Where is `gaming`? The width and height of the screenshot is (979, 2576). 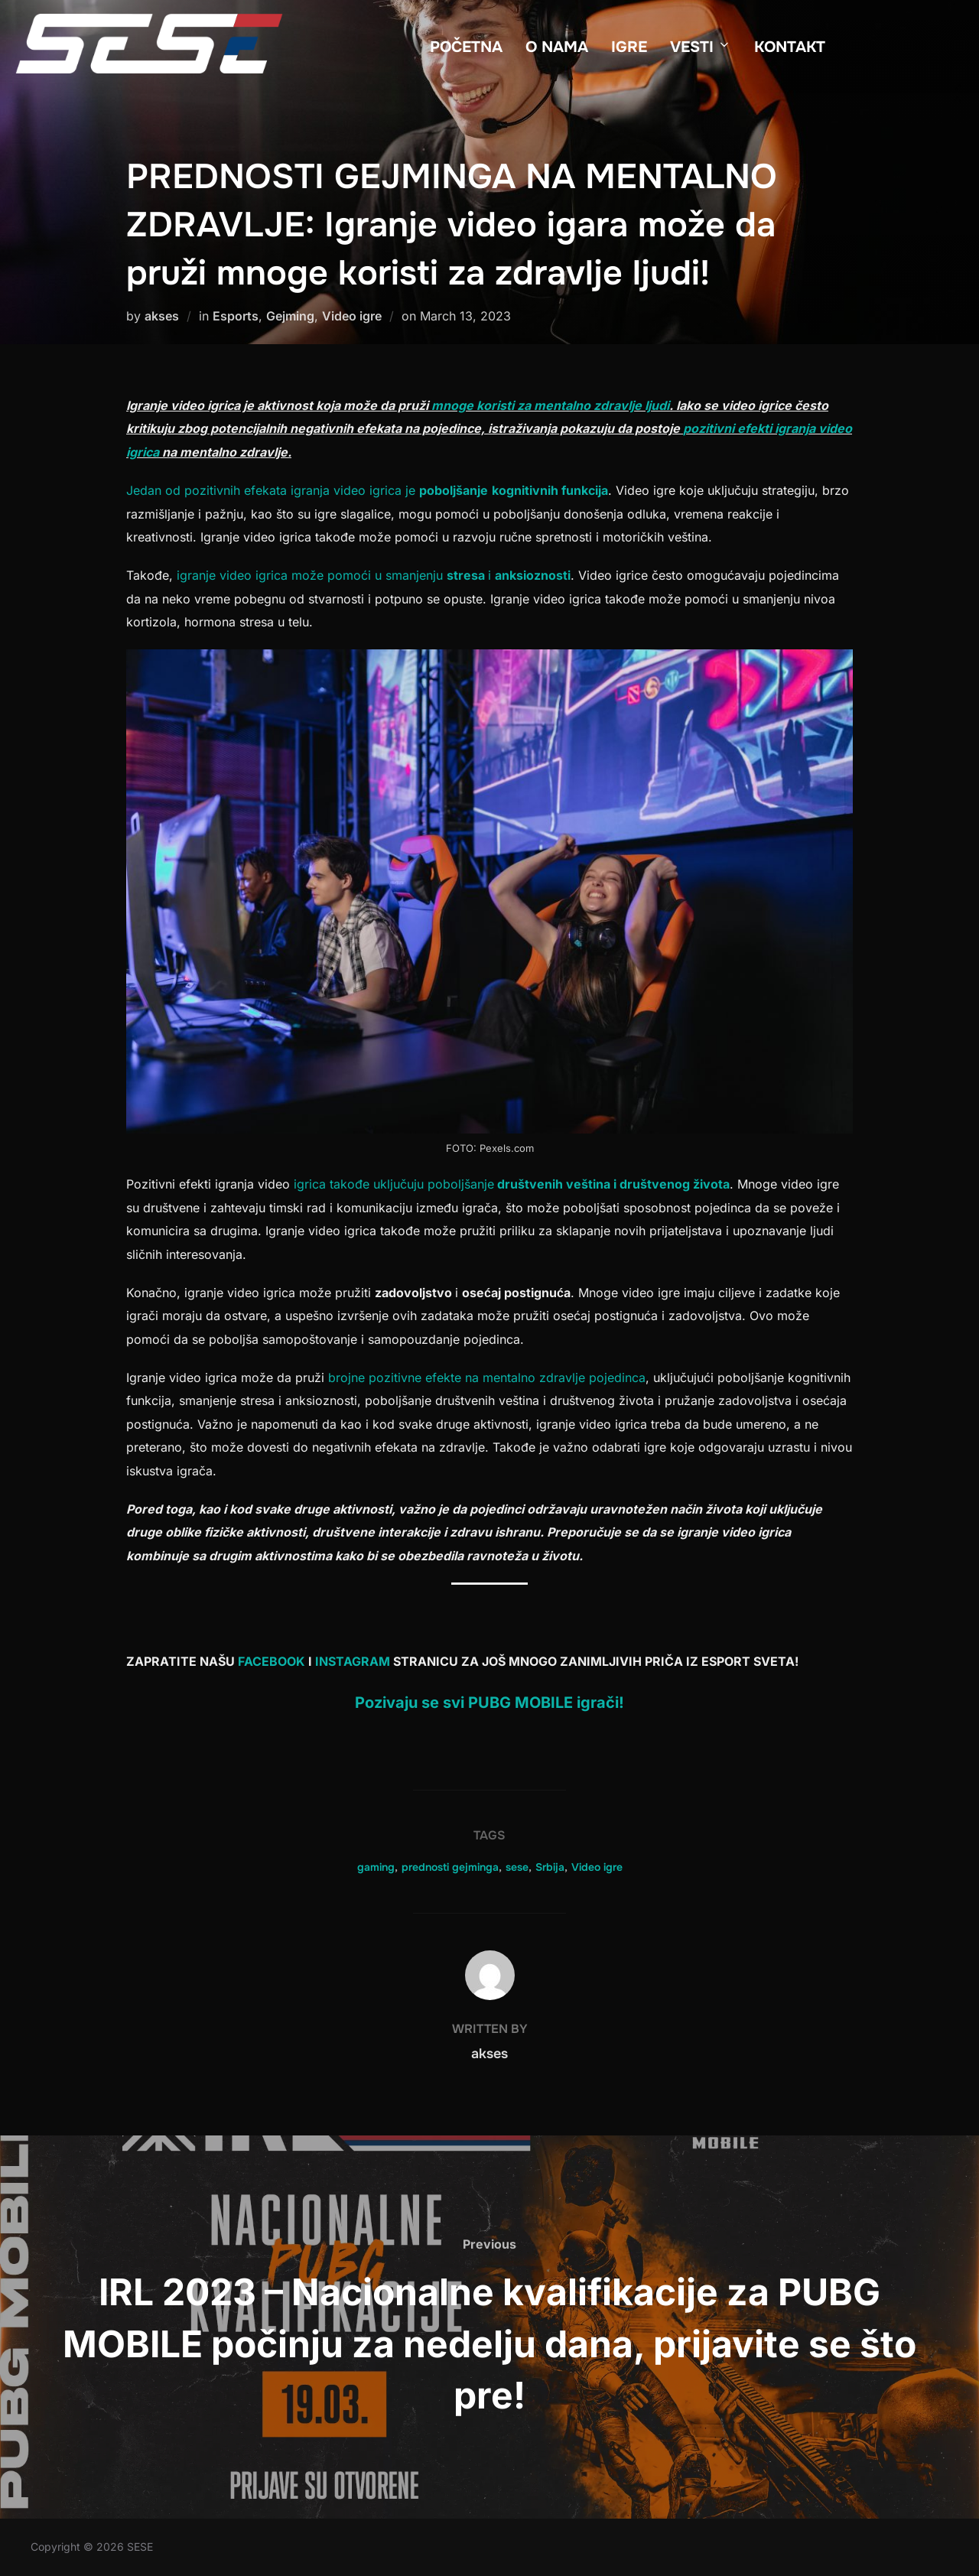 gaming is located at coordinates (376, 1867).